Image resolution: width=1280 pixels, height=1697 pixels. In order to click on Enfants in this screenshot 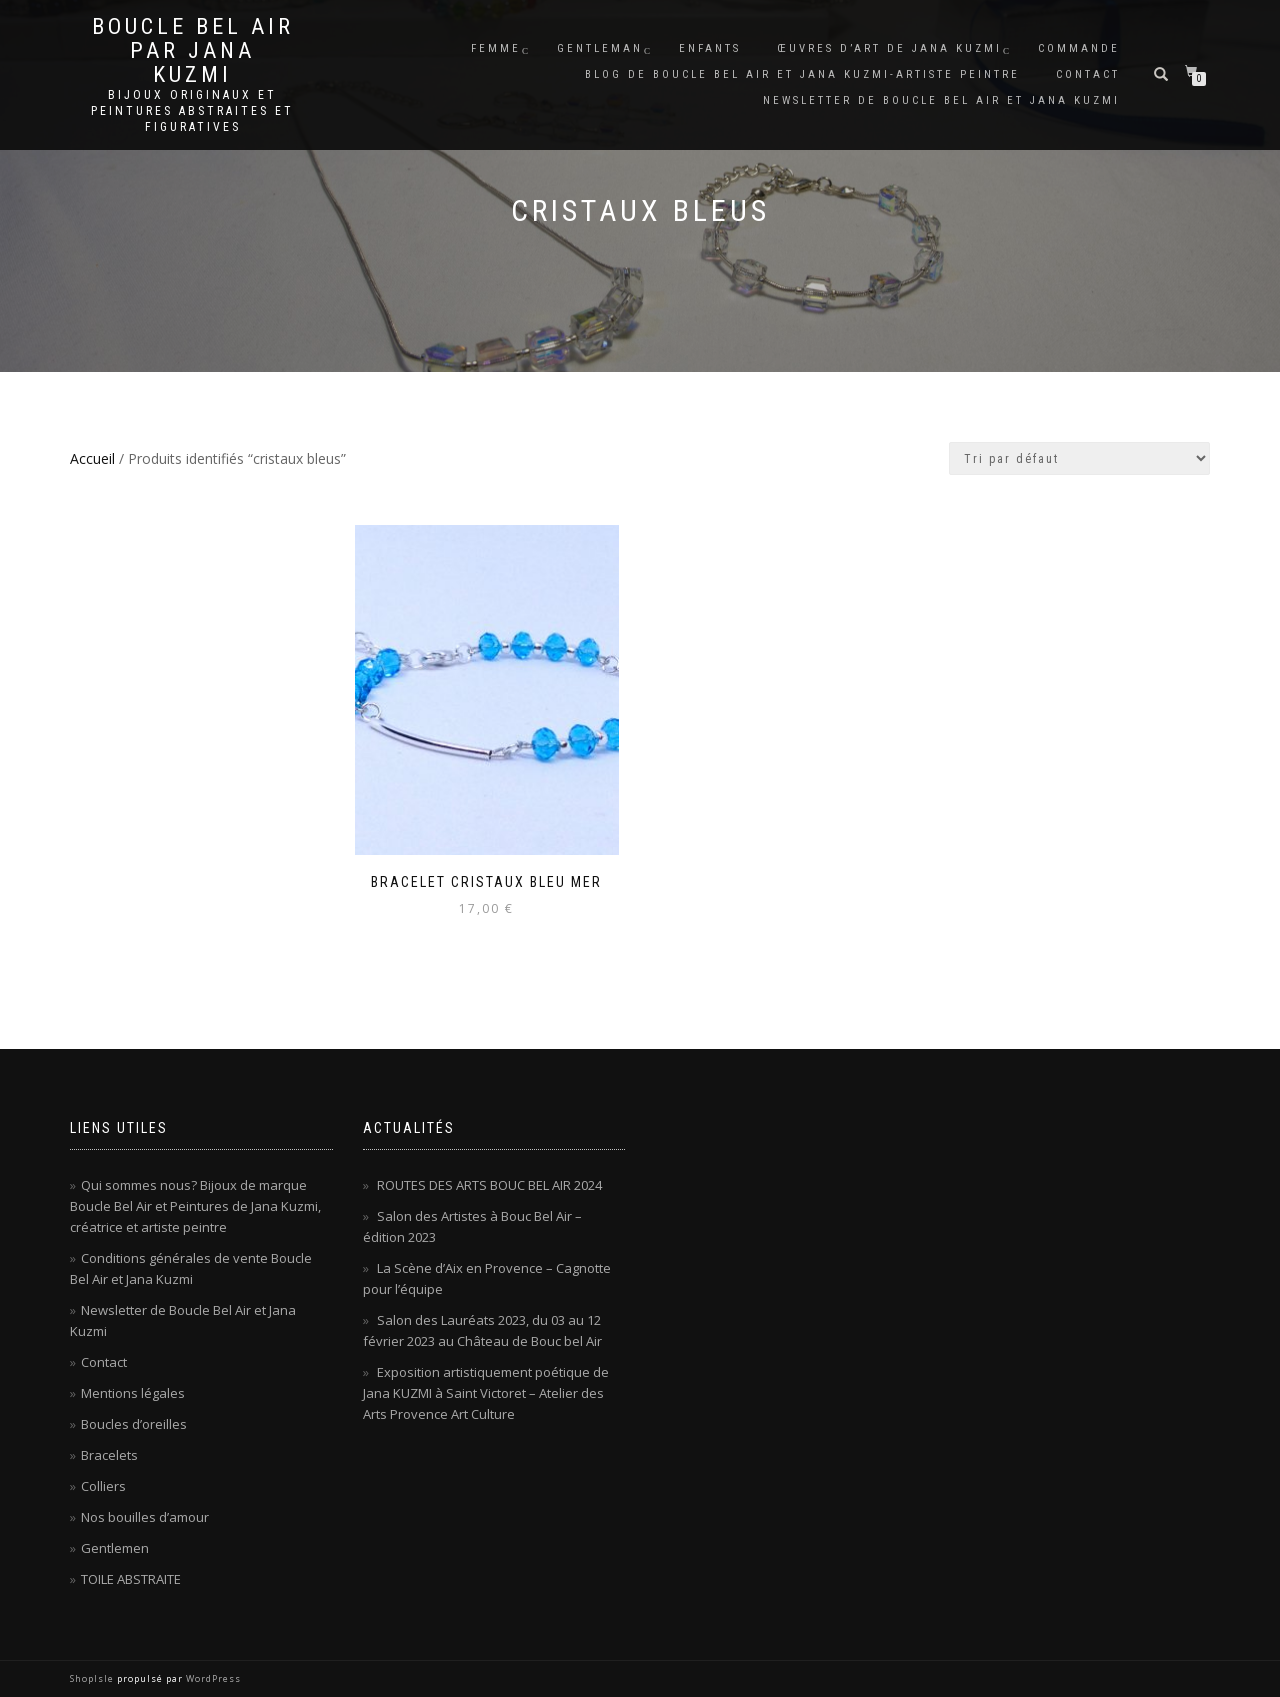, I will do `click(710, 48)`.